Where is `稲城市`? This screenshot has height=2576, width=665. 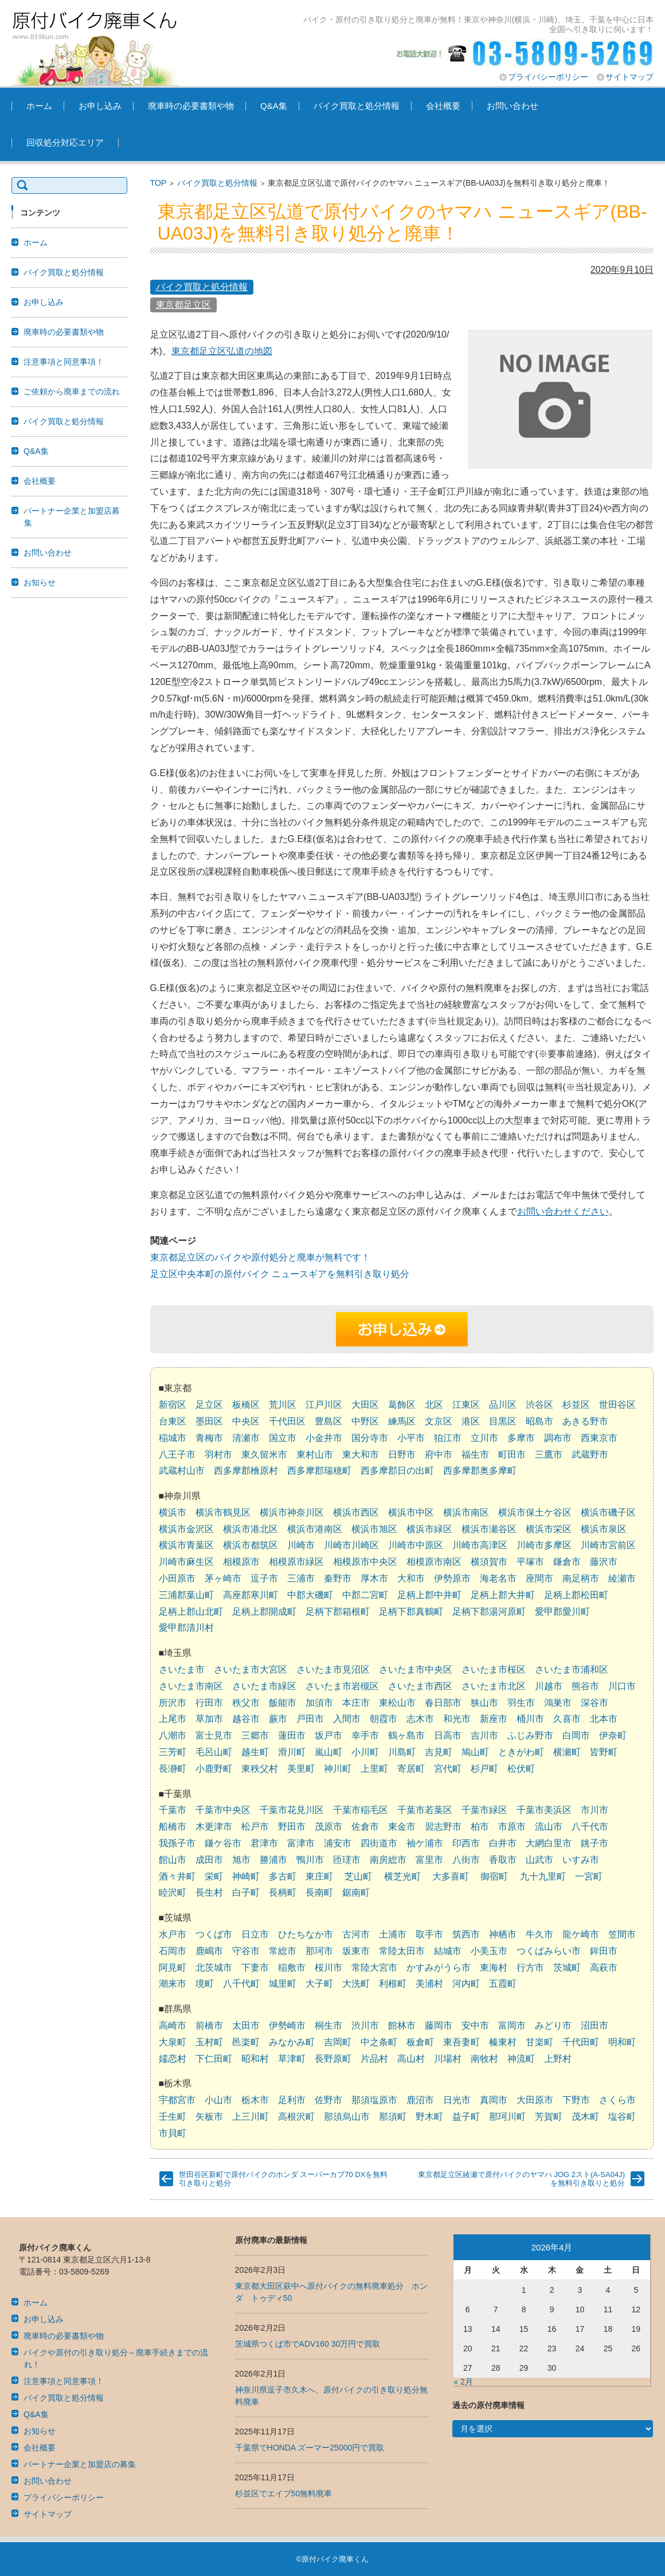 稲城市 is located at coordinates (172, 1438).